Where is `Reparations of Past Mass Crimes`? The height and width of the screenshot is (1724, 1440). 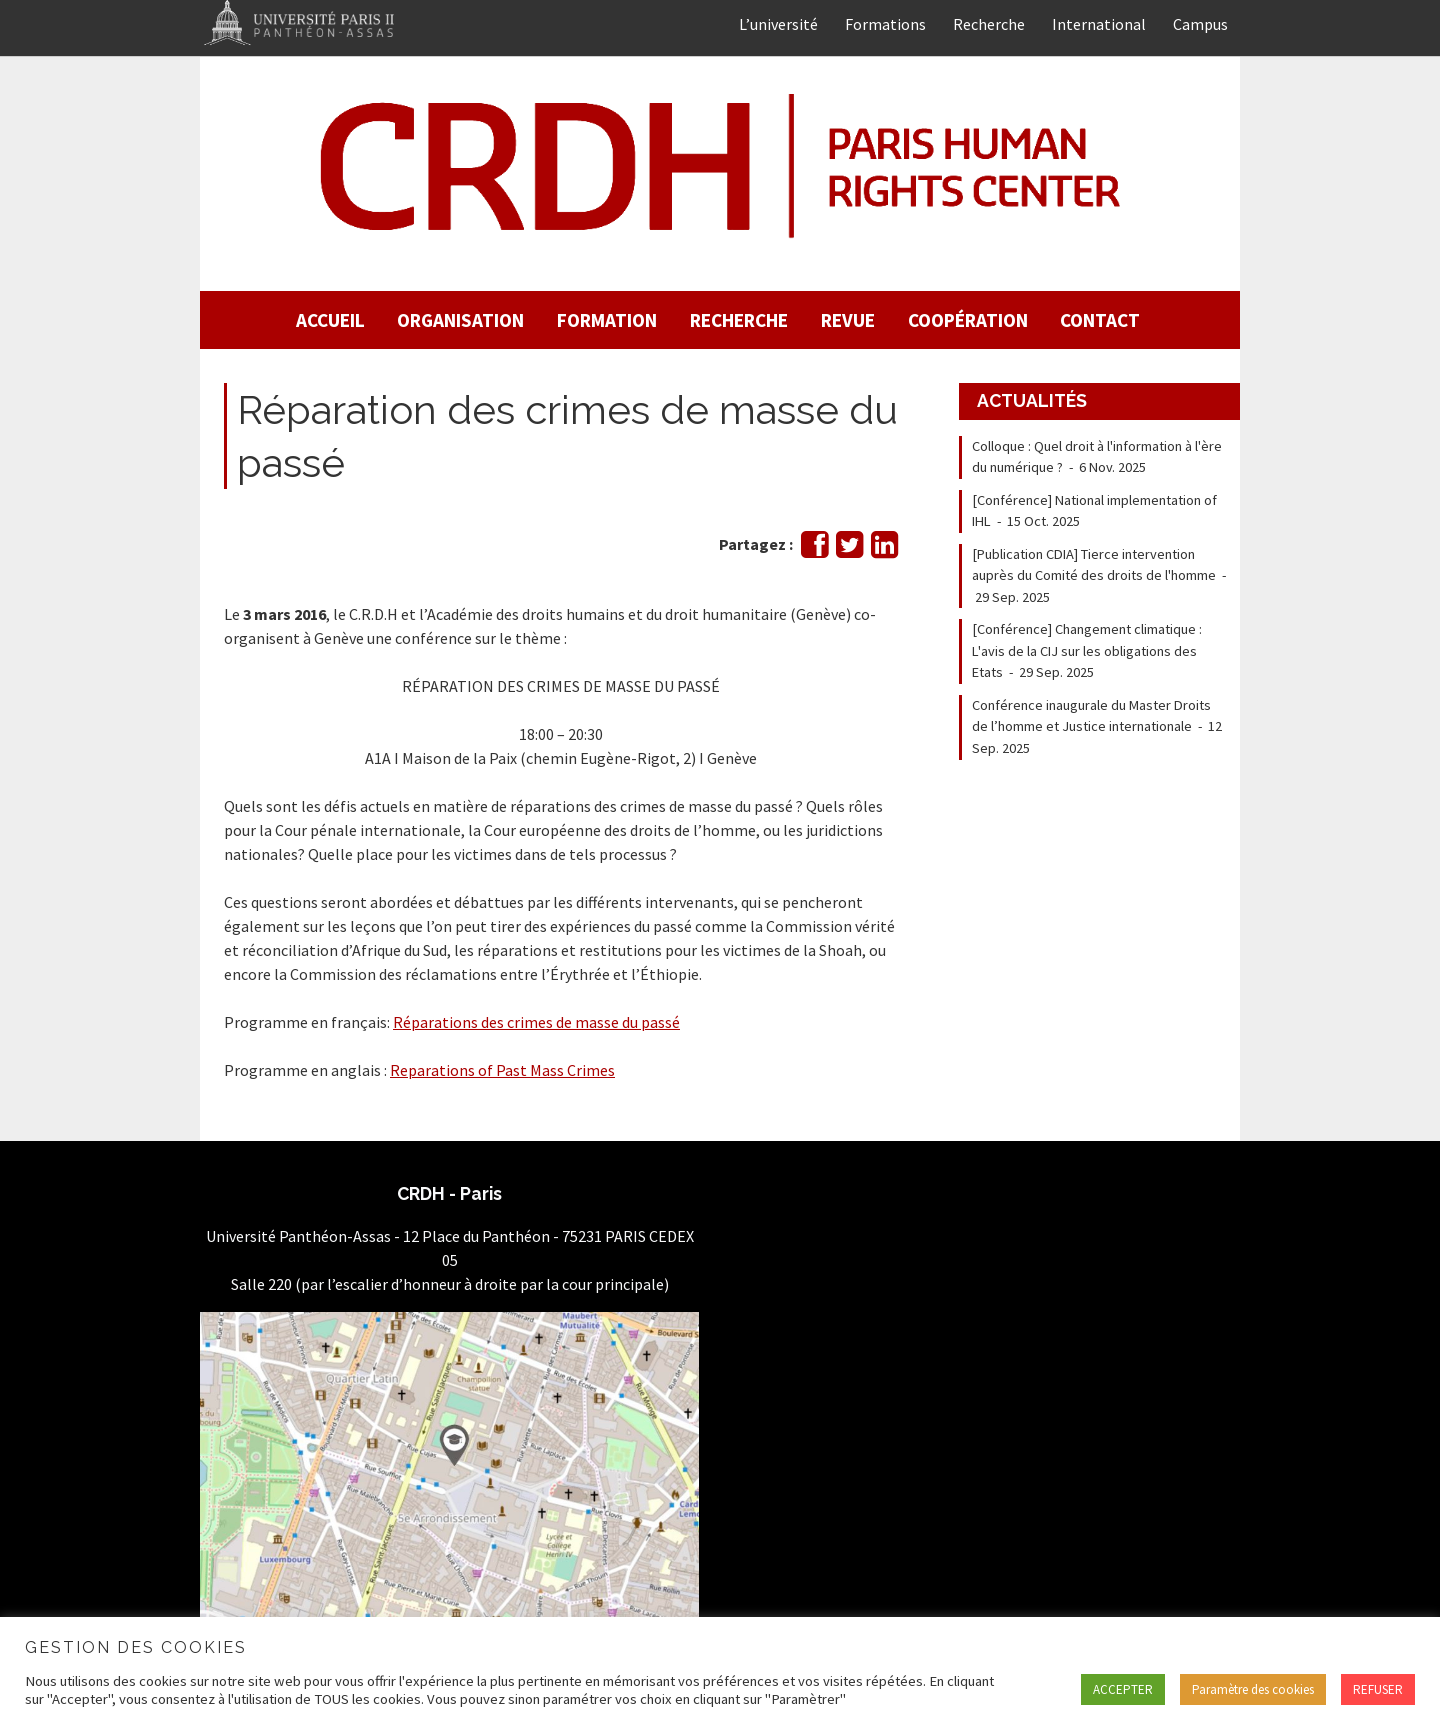 Reparations of Past Mass Crimes is located at coordinates (502, 1070).